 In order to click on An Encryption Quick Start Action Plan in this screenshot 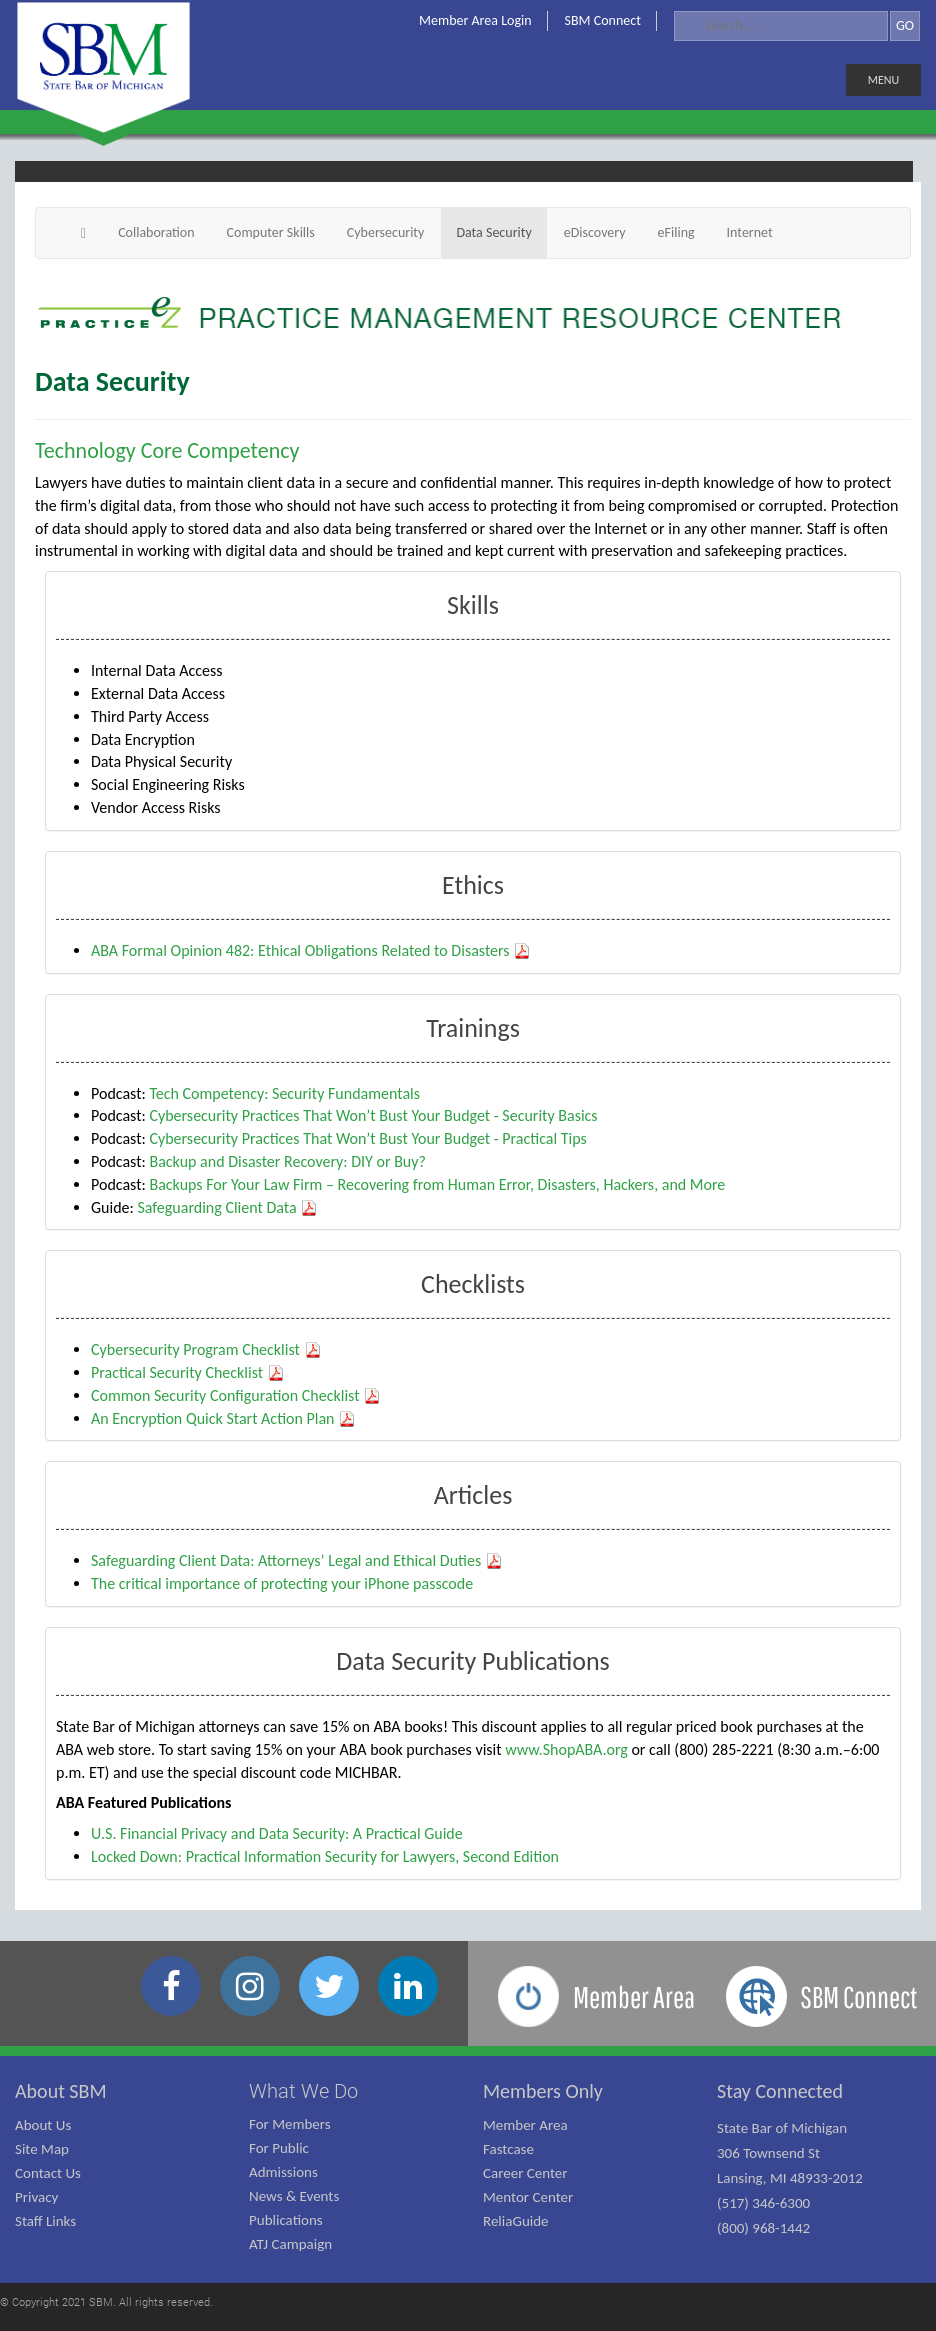, I will do `click(223, 1418)`.